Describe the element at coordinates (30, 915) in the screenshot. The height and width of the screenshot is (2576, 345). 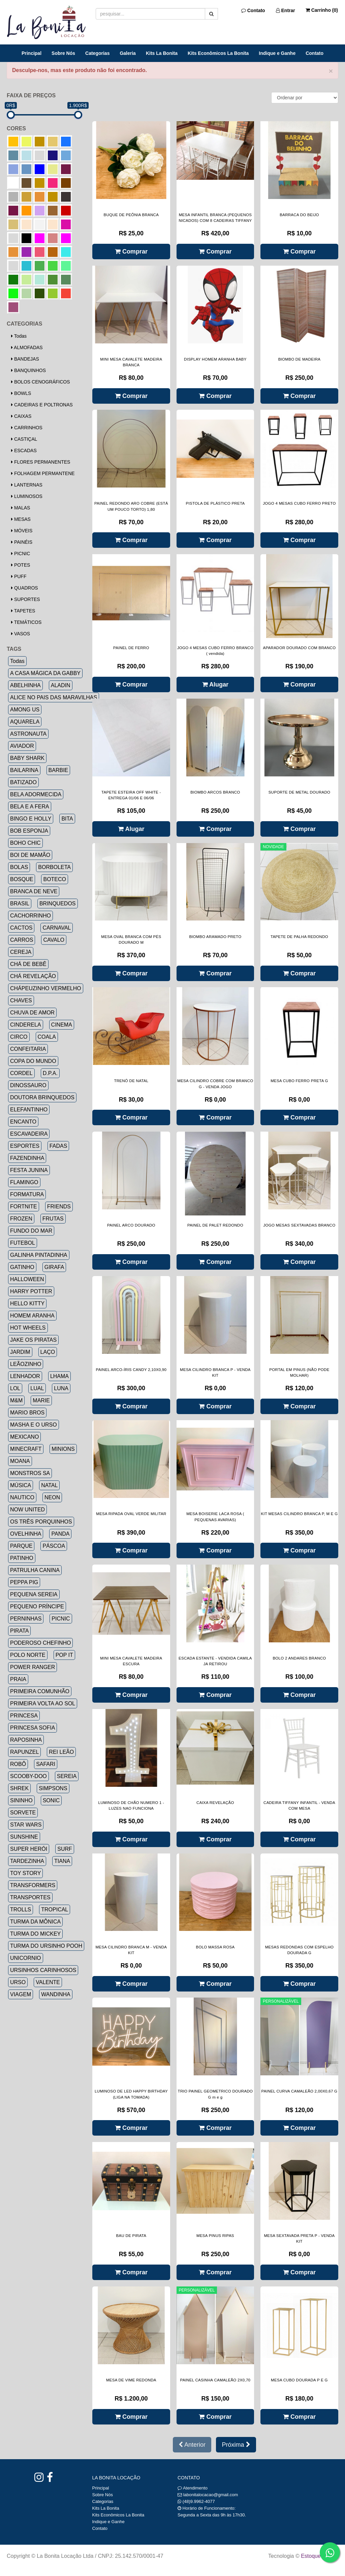
I see `CACHORRINHO` at that location.